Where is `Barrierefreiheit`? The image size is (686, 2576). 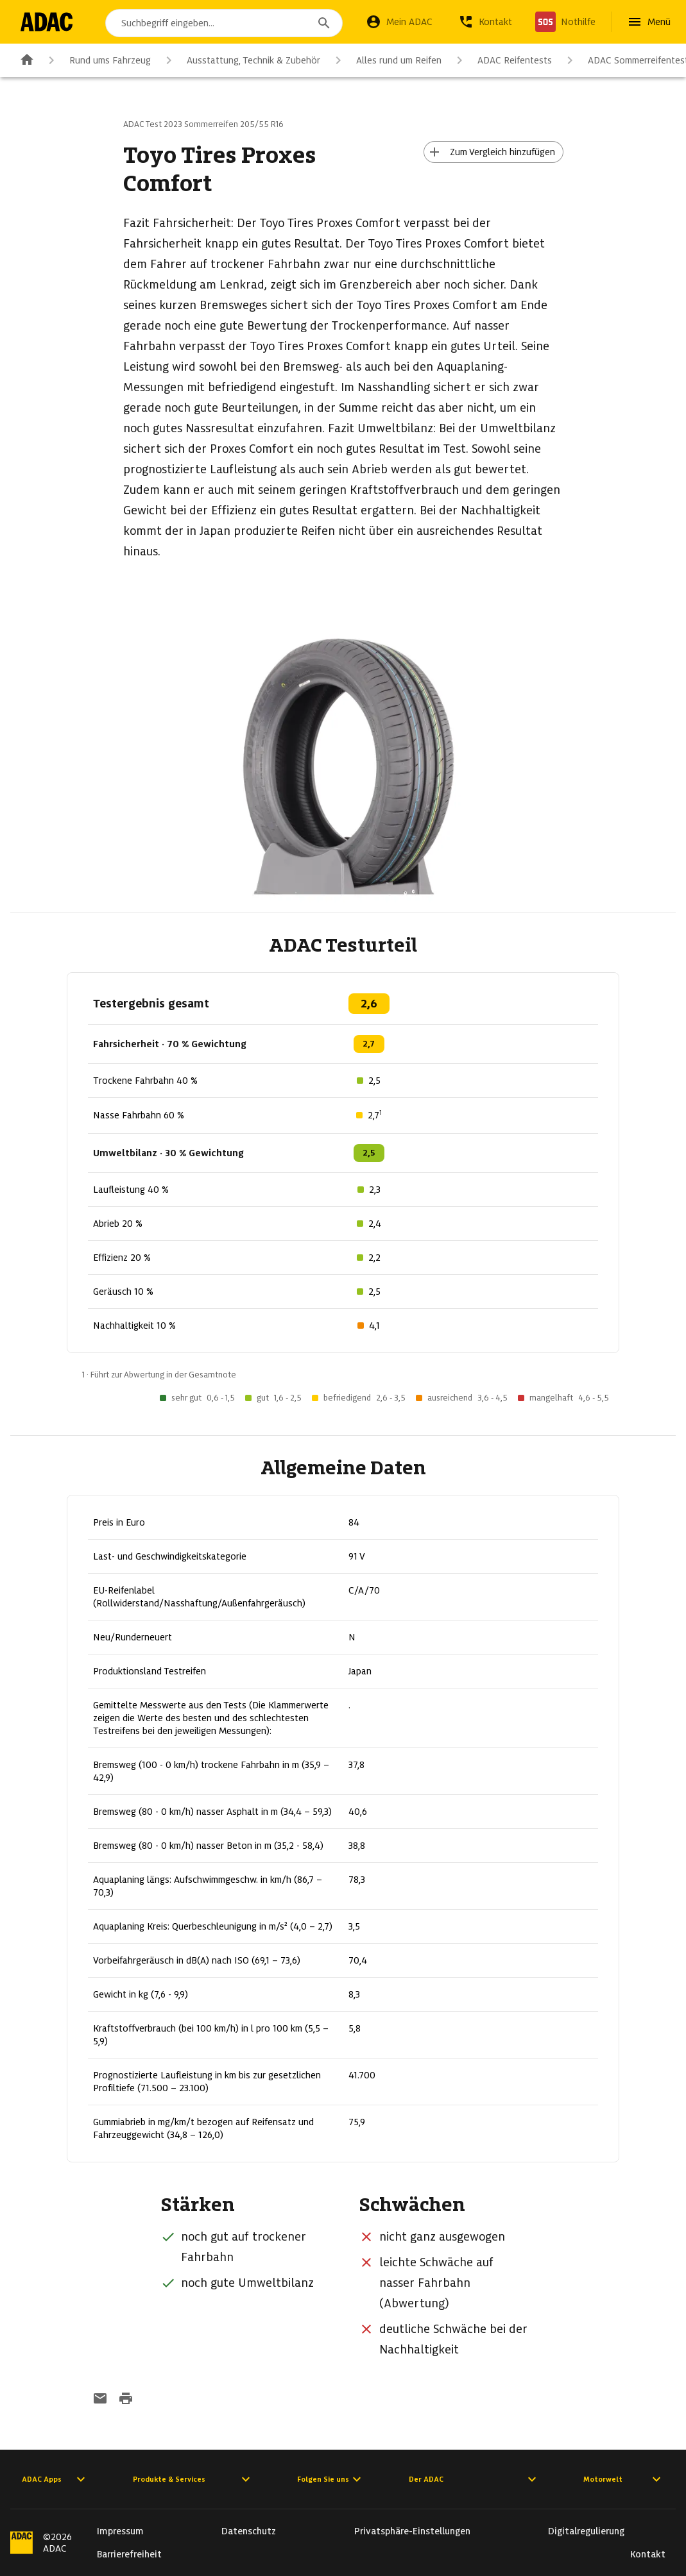
Barrierefreiheit is located at coordinates (129, 2554).